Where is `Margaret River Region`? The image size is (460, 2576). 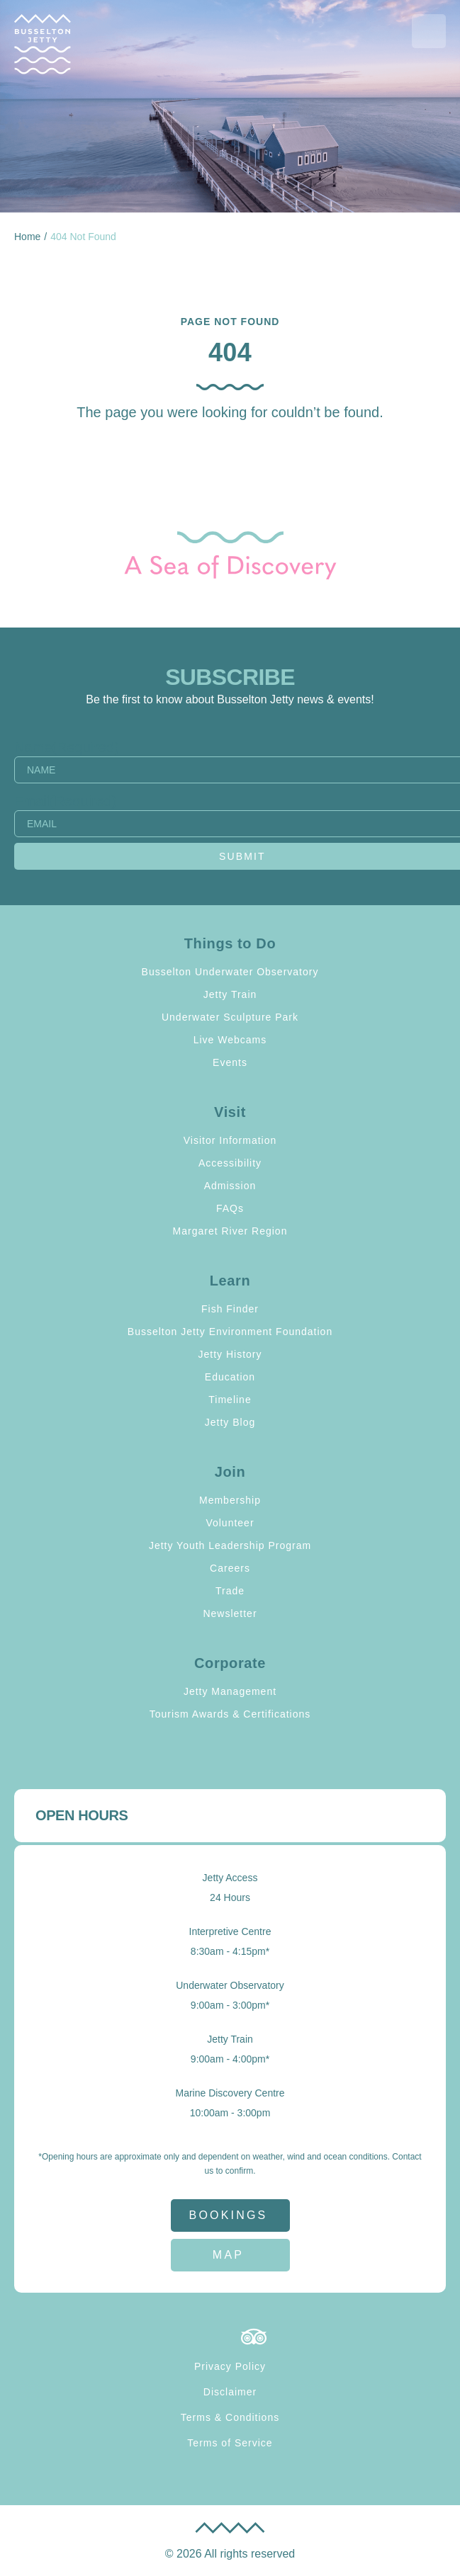
Margaret River Region is located at coordinates (230, 1231).